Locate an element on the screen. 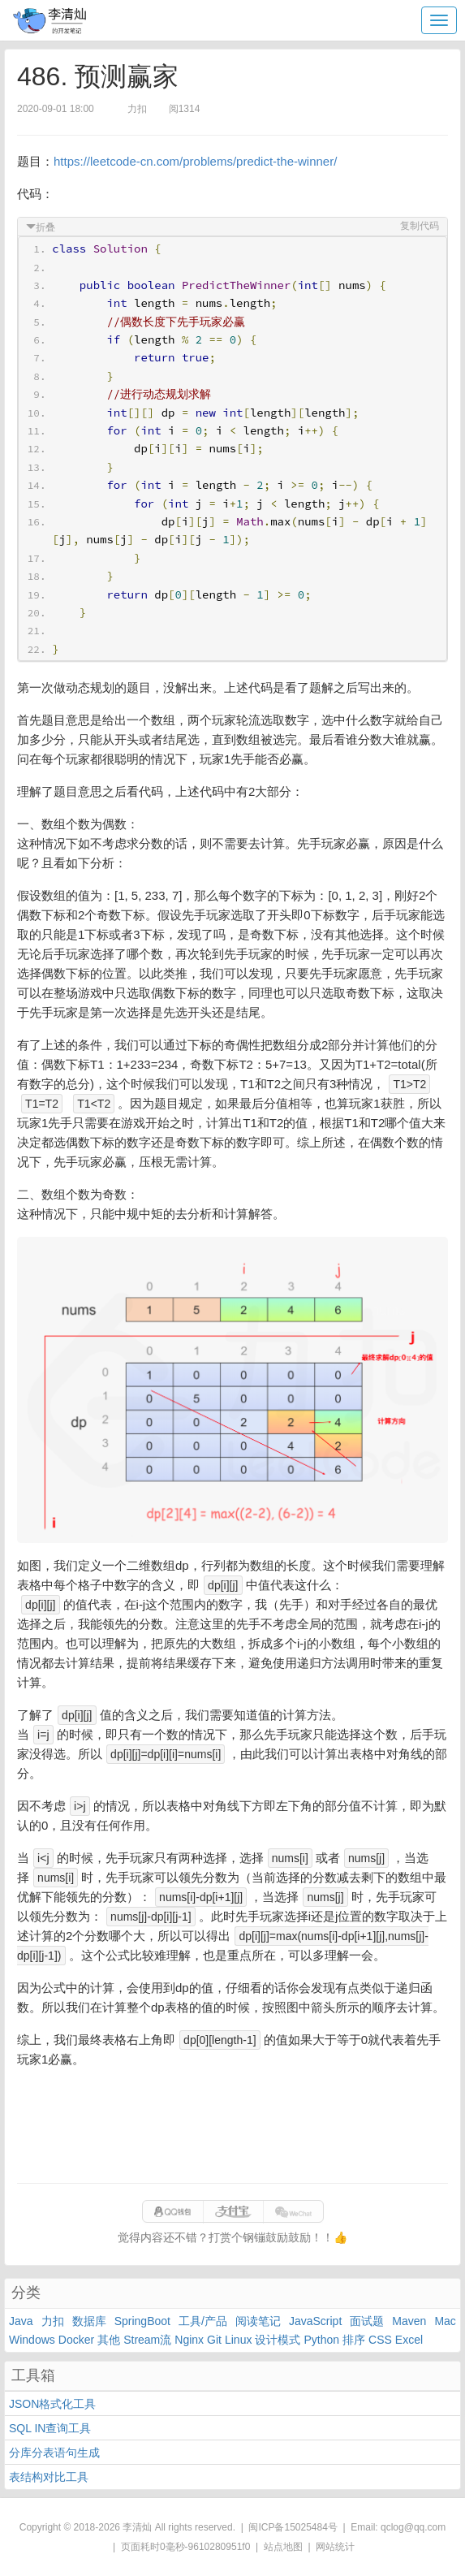 The height and width of the screenshot is (2576, 465). JavaScript is located at coordinates (315, 2321).